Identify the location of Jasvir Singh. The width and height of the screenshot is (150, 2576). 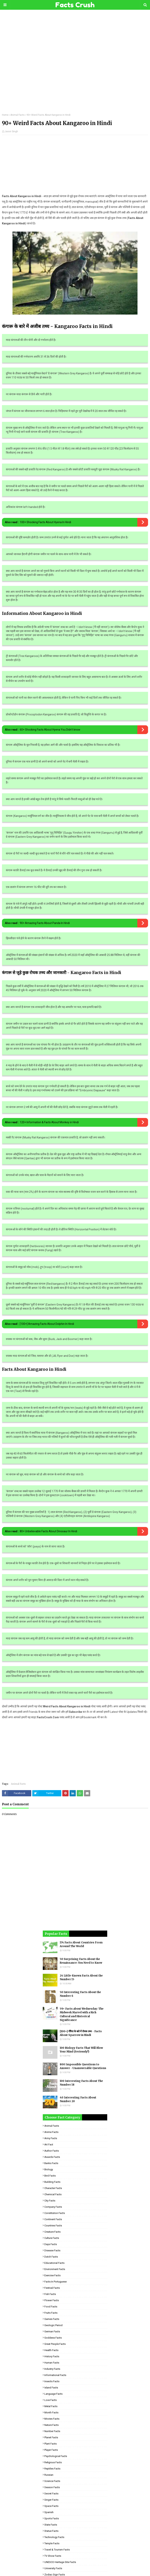
(11, 131).